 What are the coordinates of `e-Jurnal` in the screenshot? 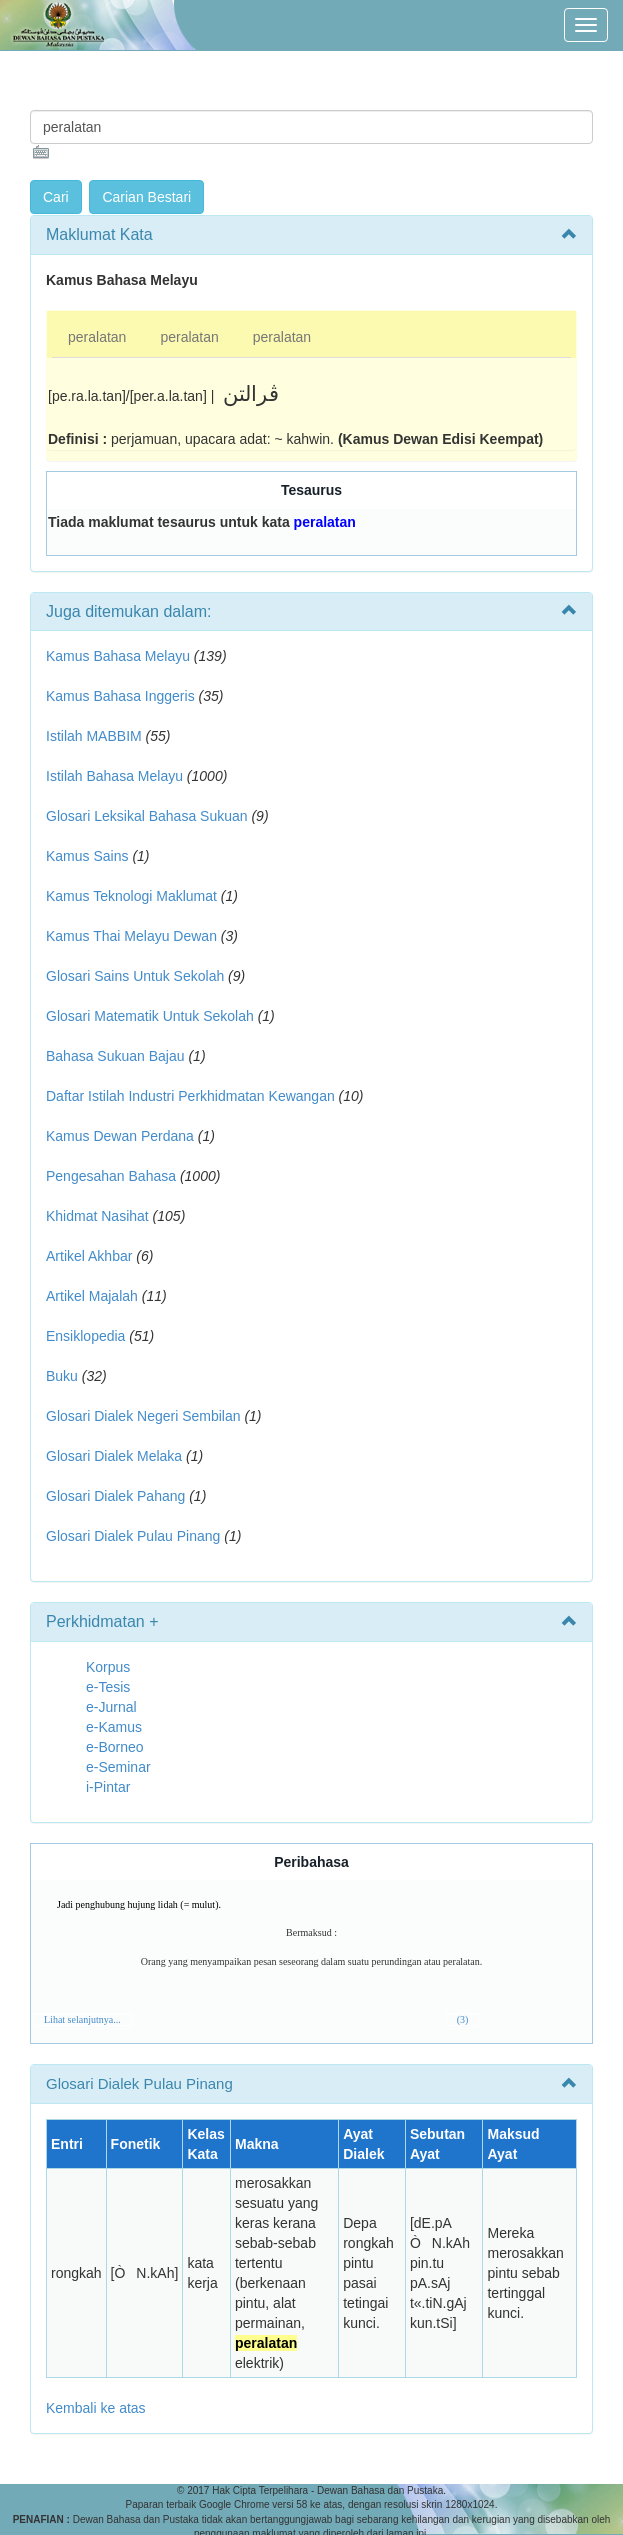 It's located at (111, 1707).